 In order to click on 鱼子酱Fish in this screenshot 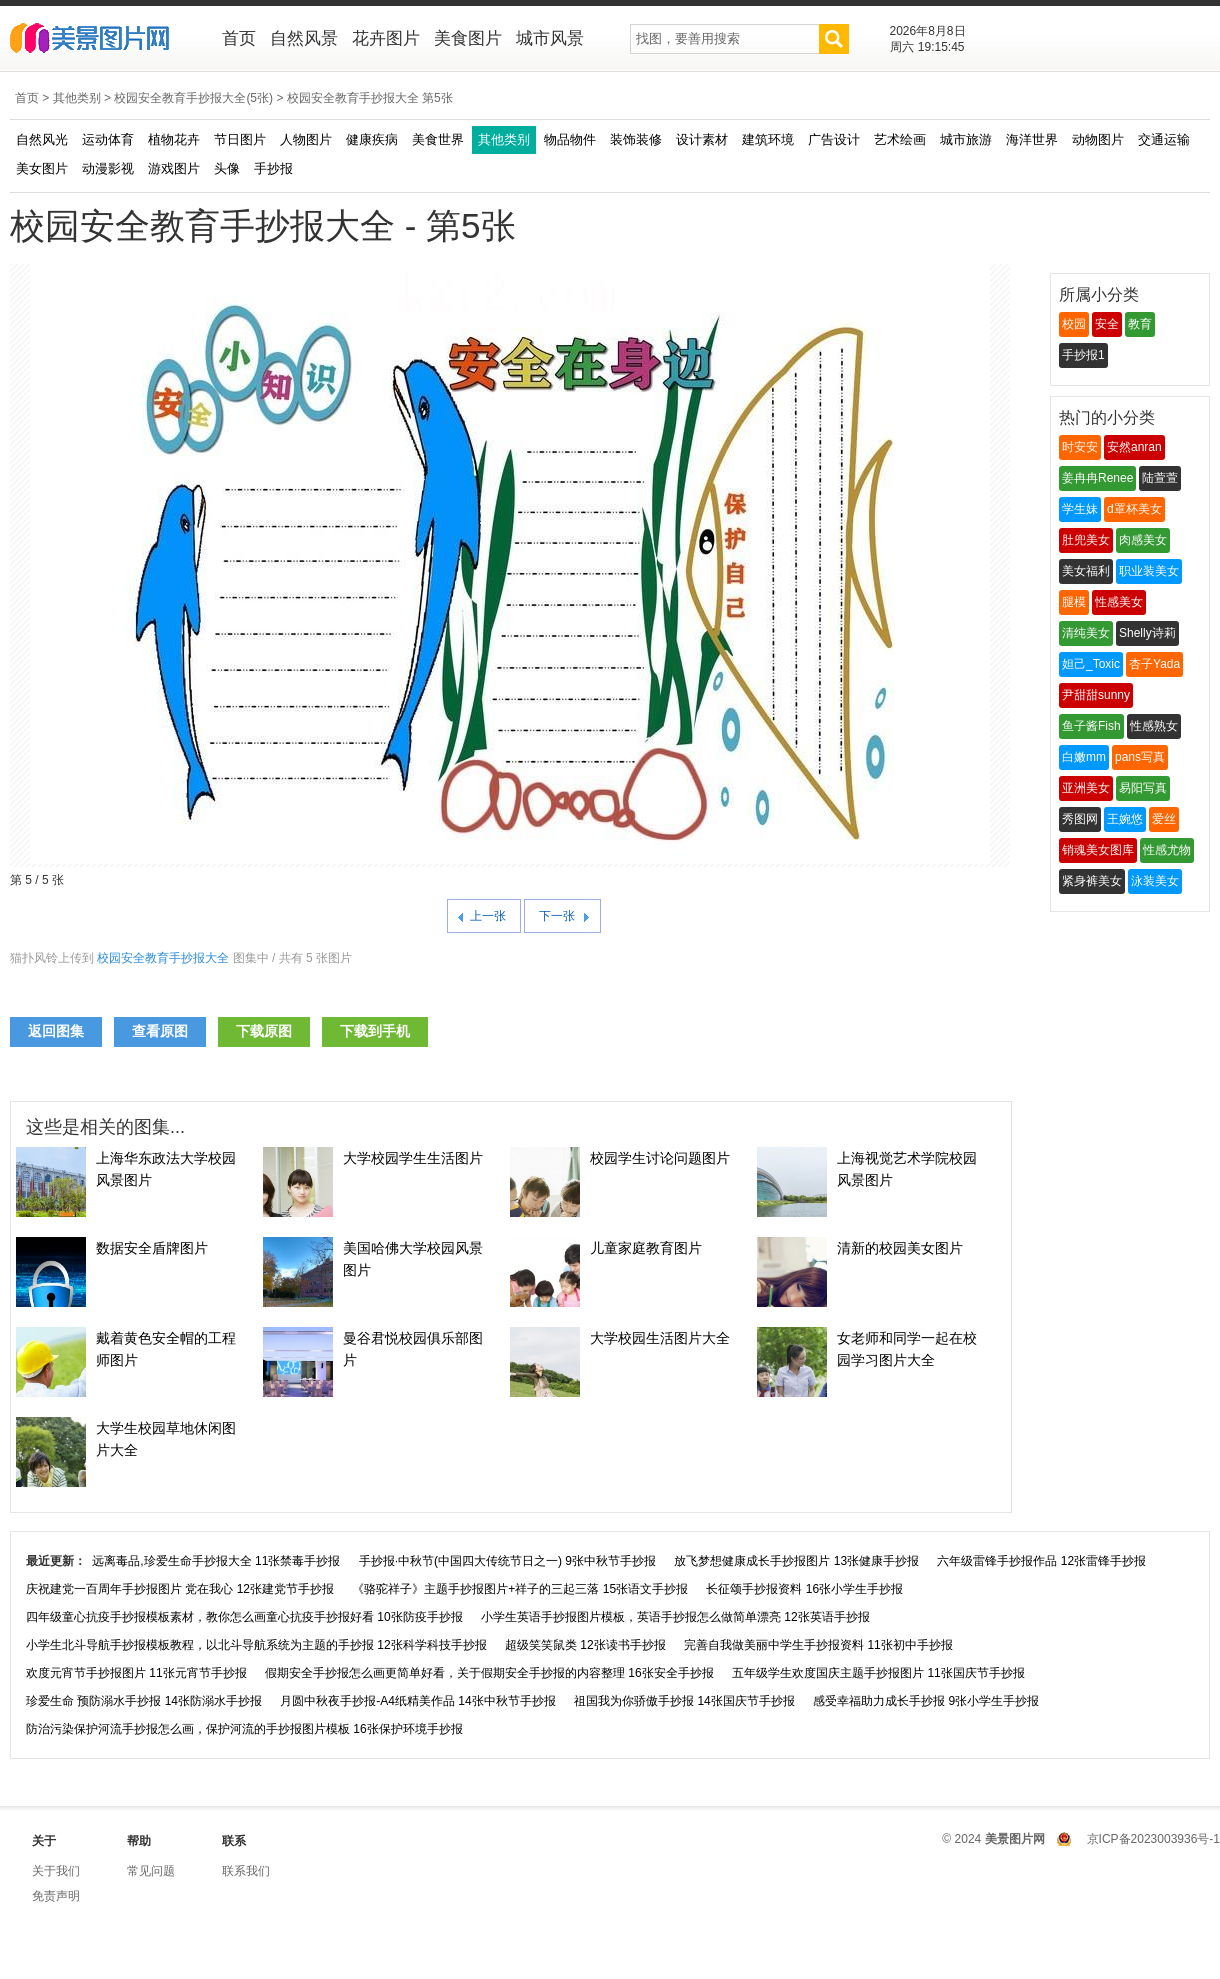, I will do `click(1091, 726)`.